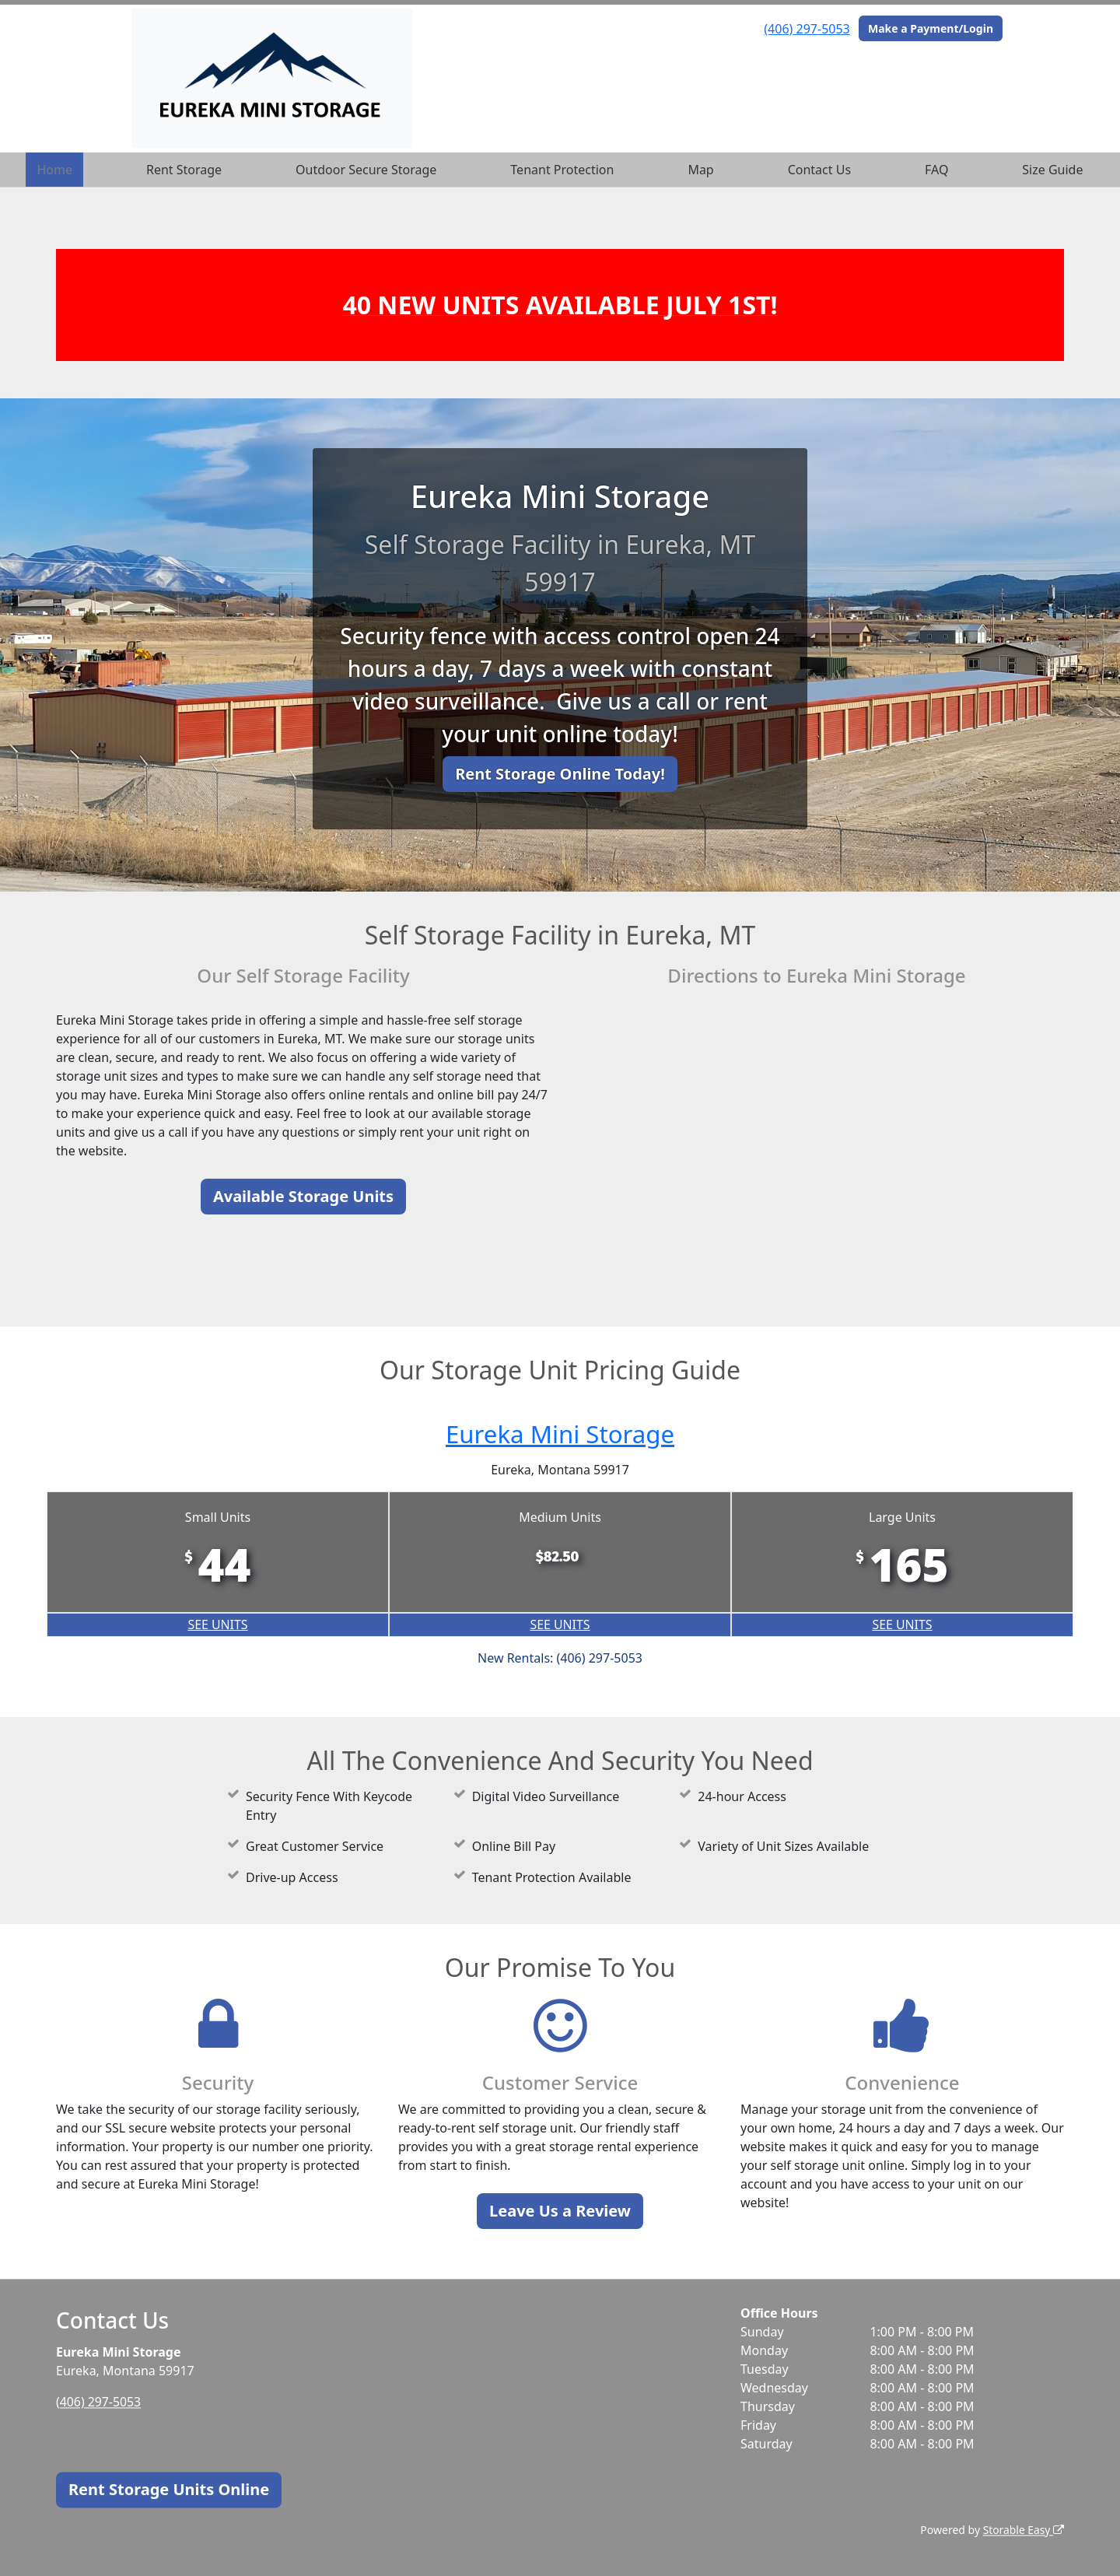 The height and width of the screenshot is (2576, 1120). What do you see at coordinates (366, 169) in the screenshot?
I see `Outdoor Secure Storage` at bounding box center [366, 169].